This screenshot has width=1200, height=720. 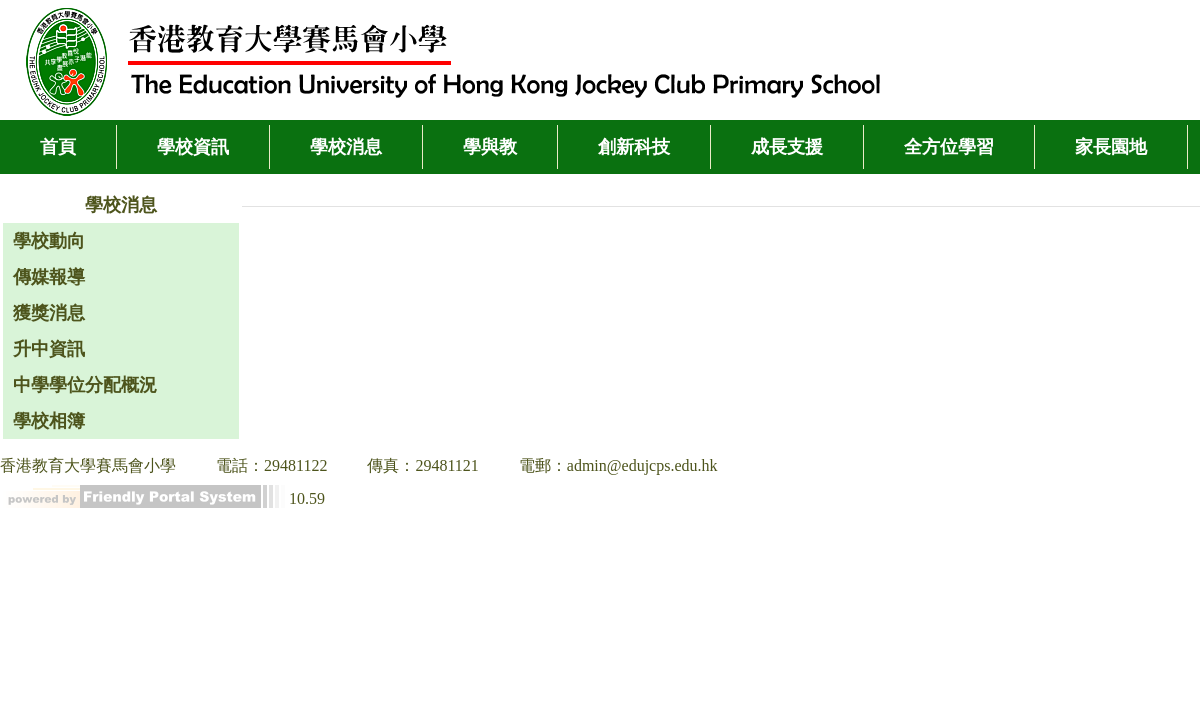 I want to click on 升中資訊, so click(x=49, y=349).